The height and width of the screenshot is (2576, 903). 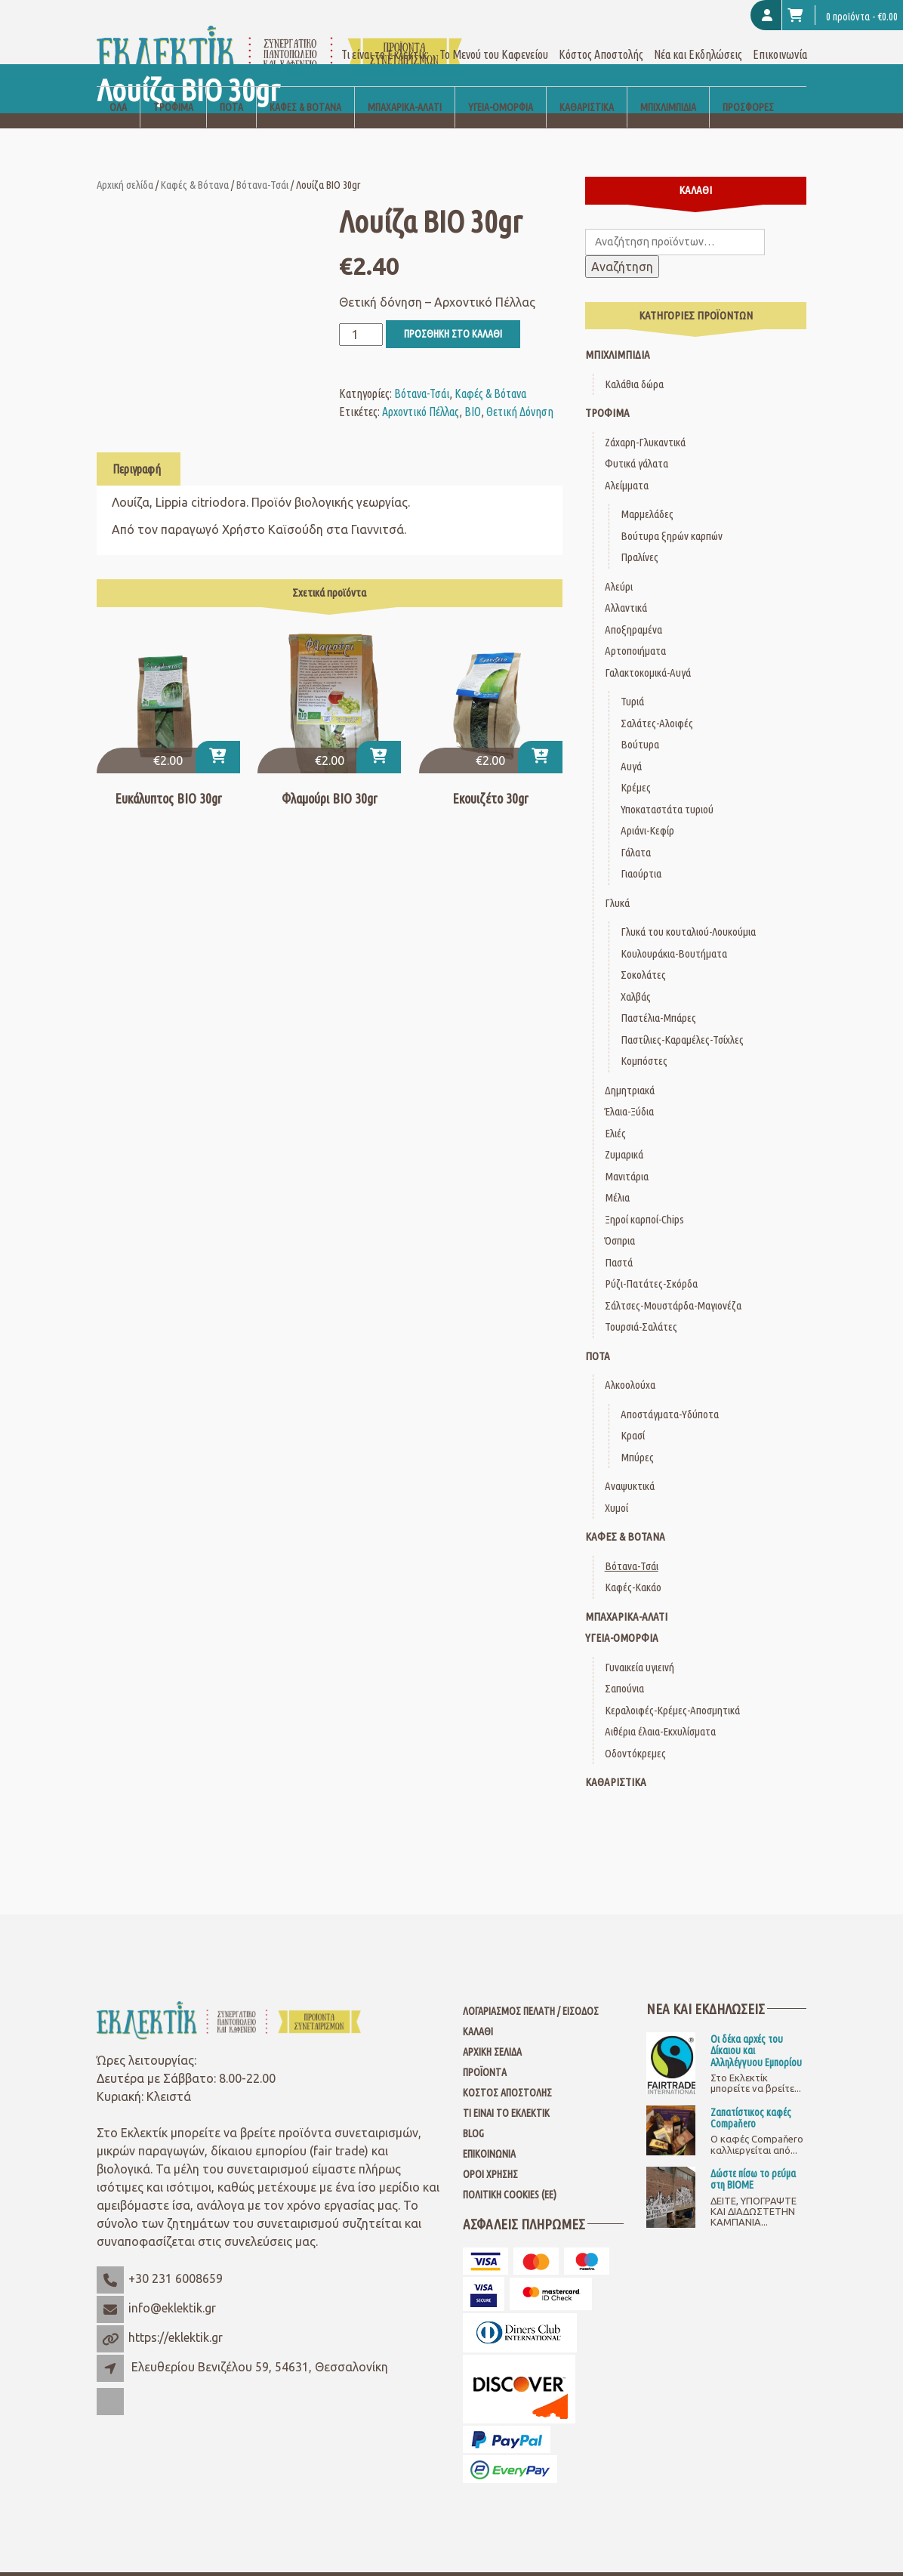 What do you see at coordinates (636, 769) in the screenshot?
I see `Κρέμες` at bounding box center [636, 769].